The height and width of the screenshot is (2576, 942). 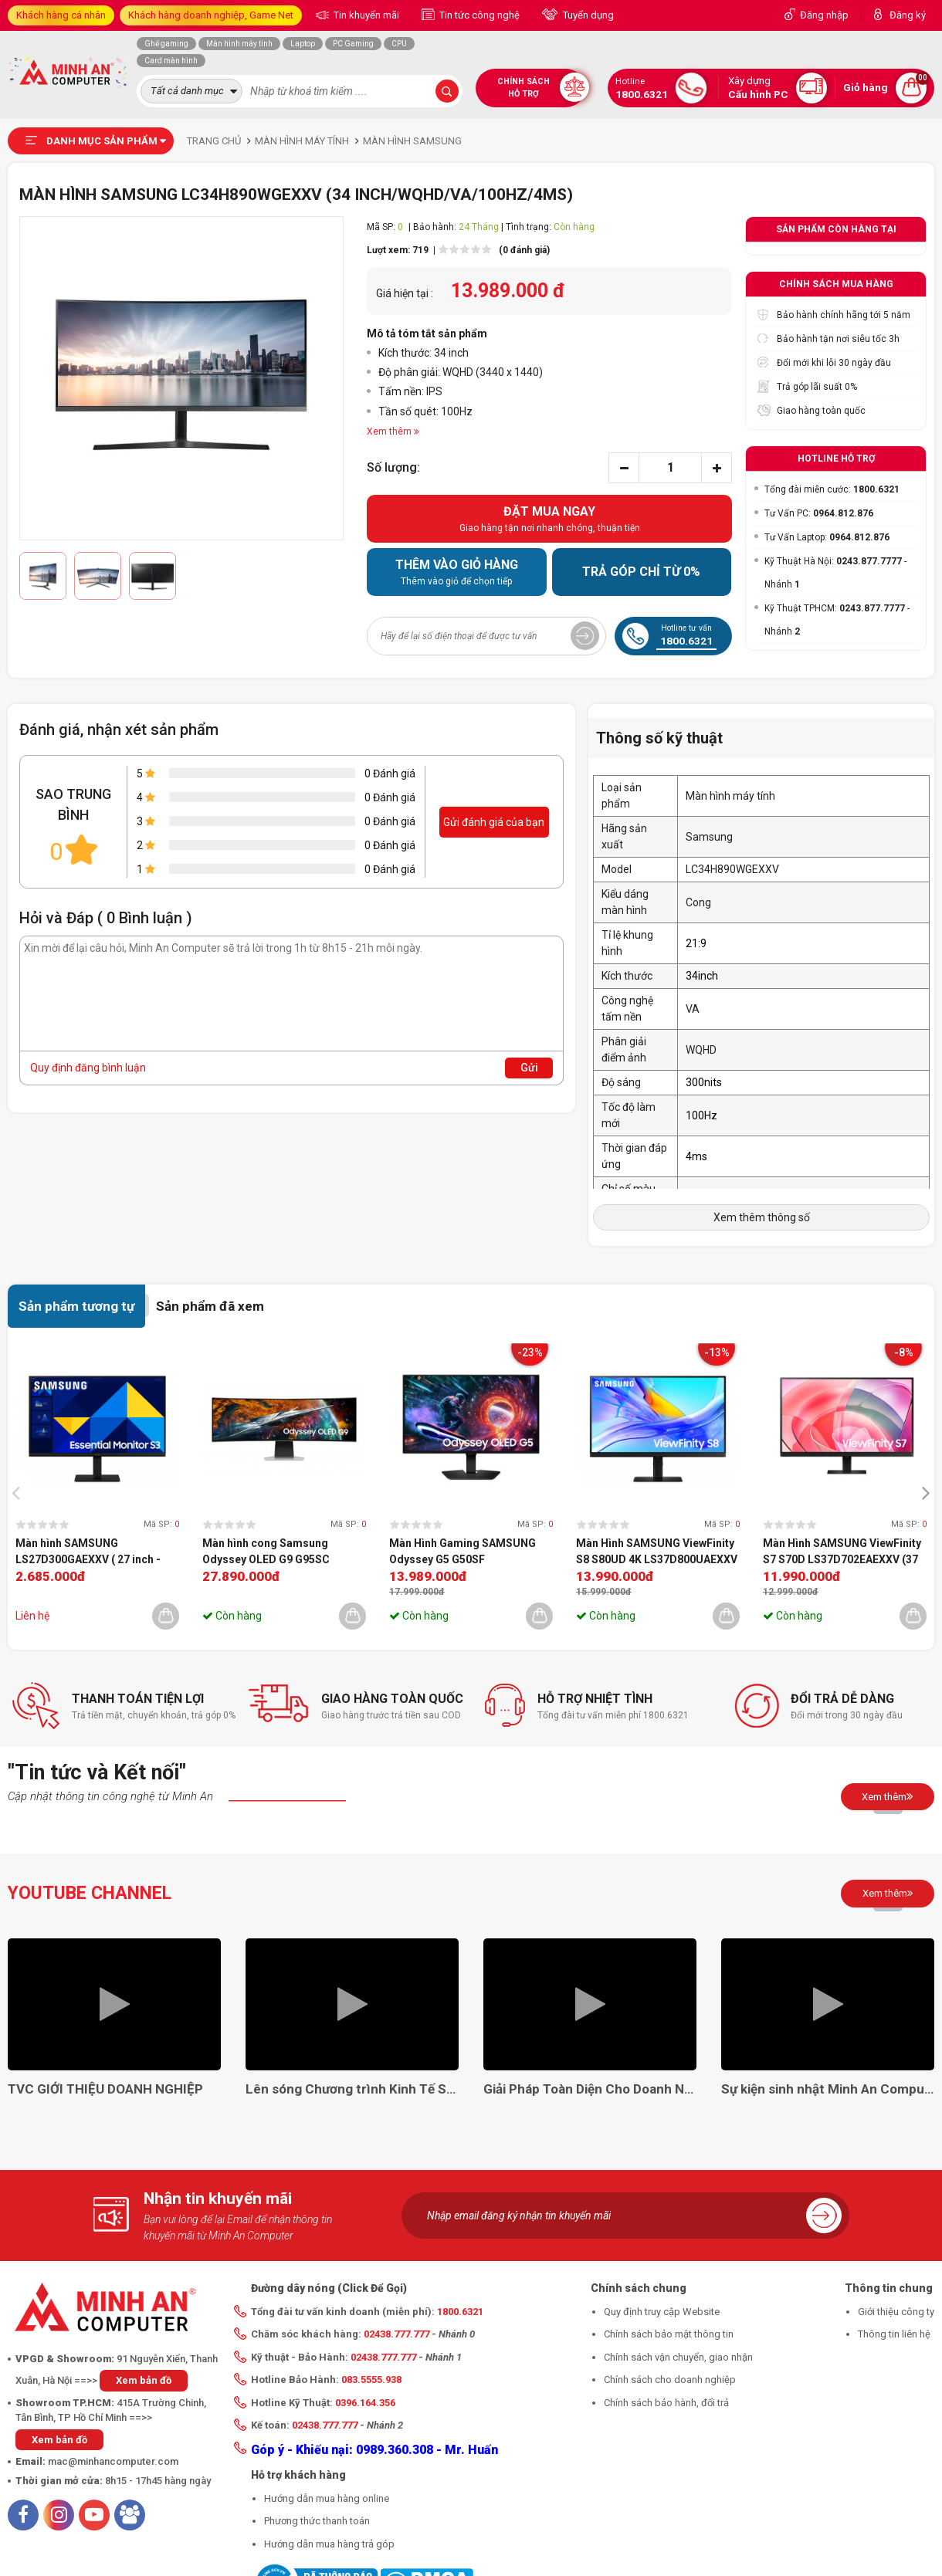 I want to click on Xem thêm, so click(x=887, y=1796).